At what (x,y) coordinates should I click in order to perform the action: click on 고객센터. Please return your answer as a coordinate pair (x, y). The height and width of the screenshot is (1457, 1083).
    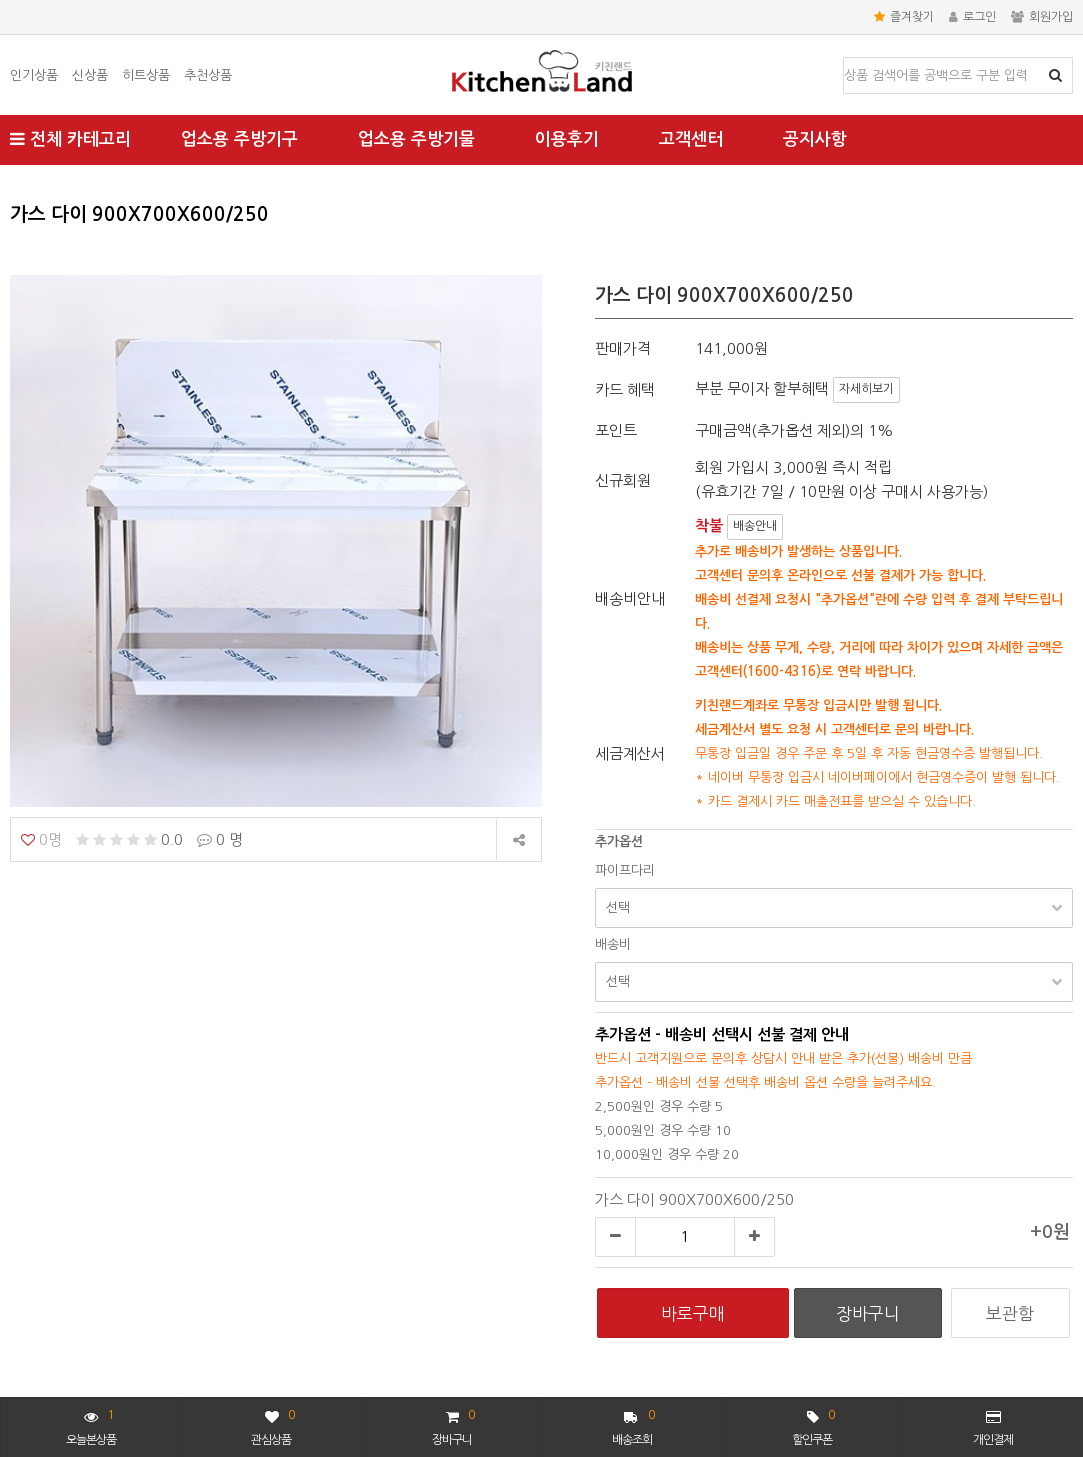
    Looking at the image, I should click on (691, 139).